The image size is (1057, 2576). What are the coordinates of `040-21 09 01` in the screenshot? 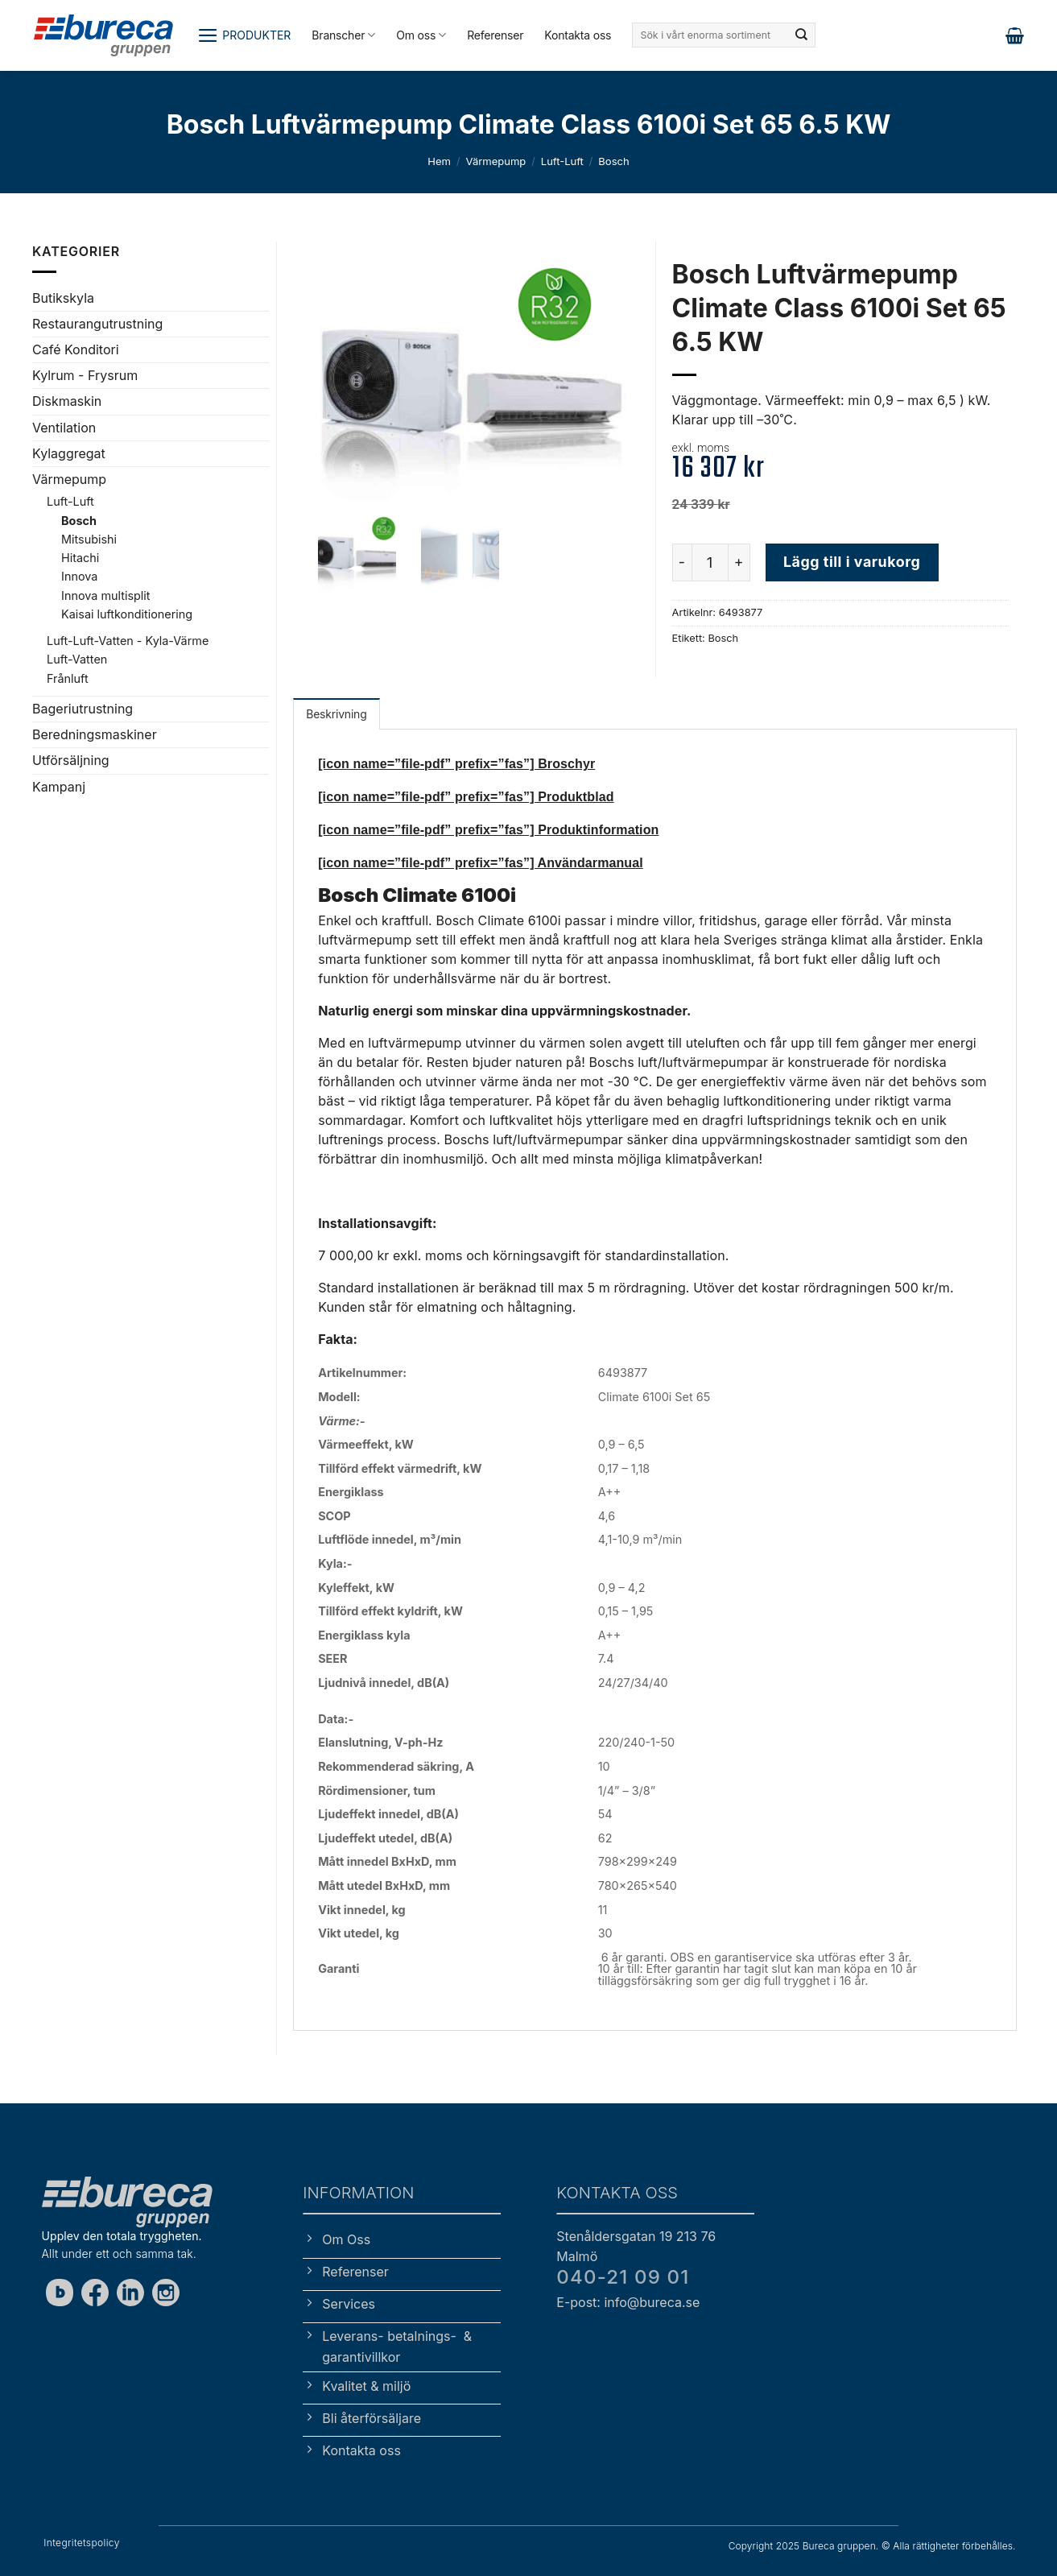 It's located at (622, 2277).